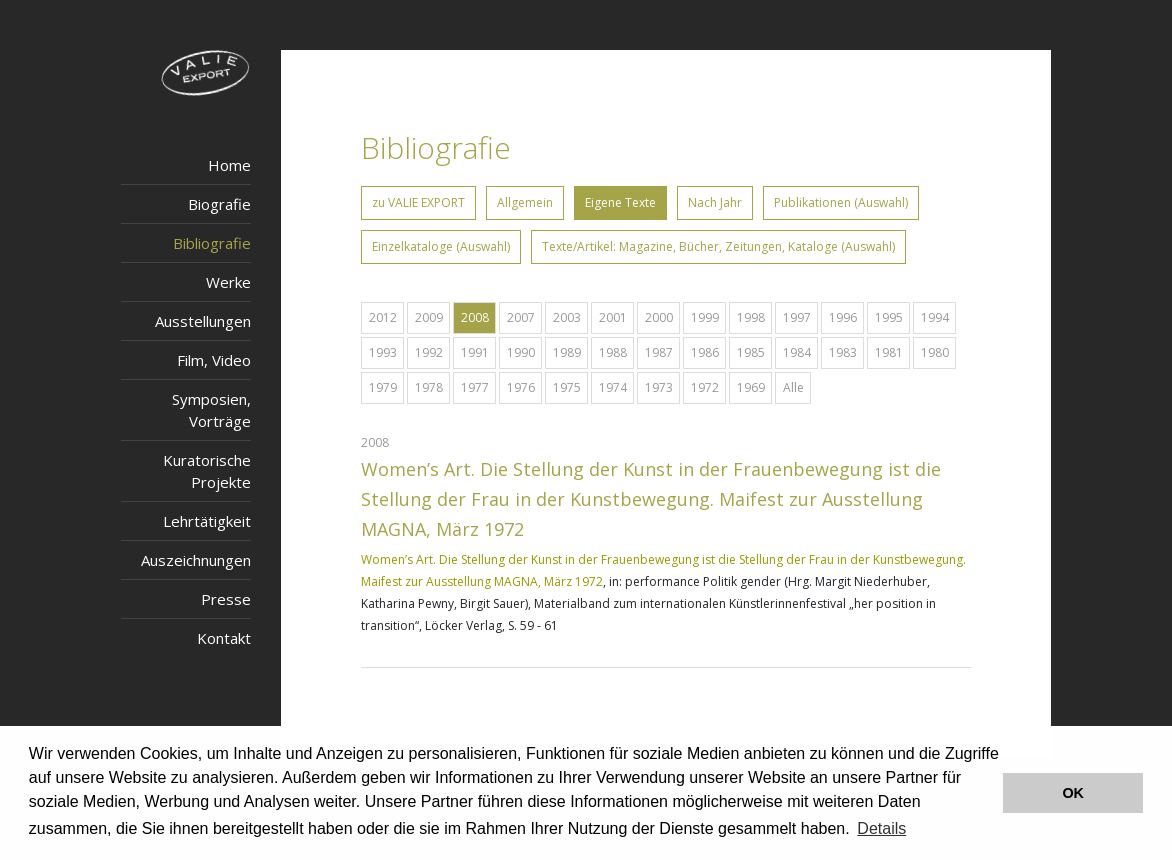 This screenshot has width=1172, height=860. What do you see at coordinates (751, 352) in the screenshot?
I see `1985` at bounding box center [751, 352].